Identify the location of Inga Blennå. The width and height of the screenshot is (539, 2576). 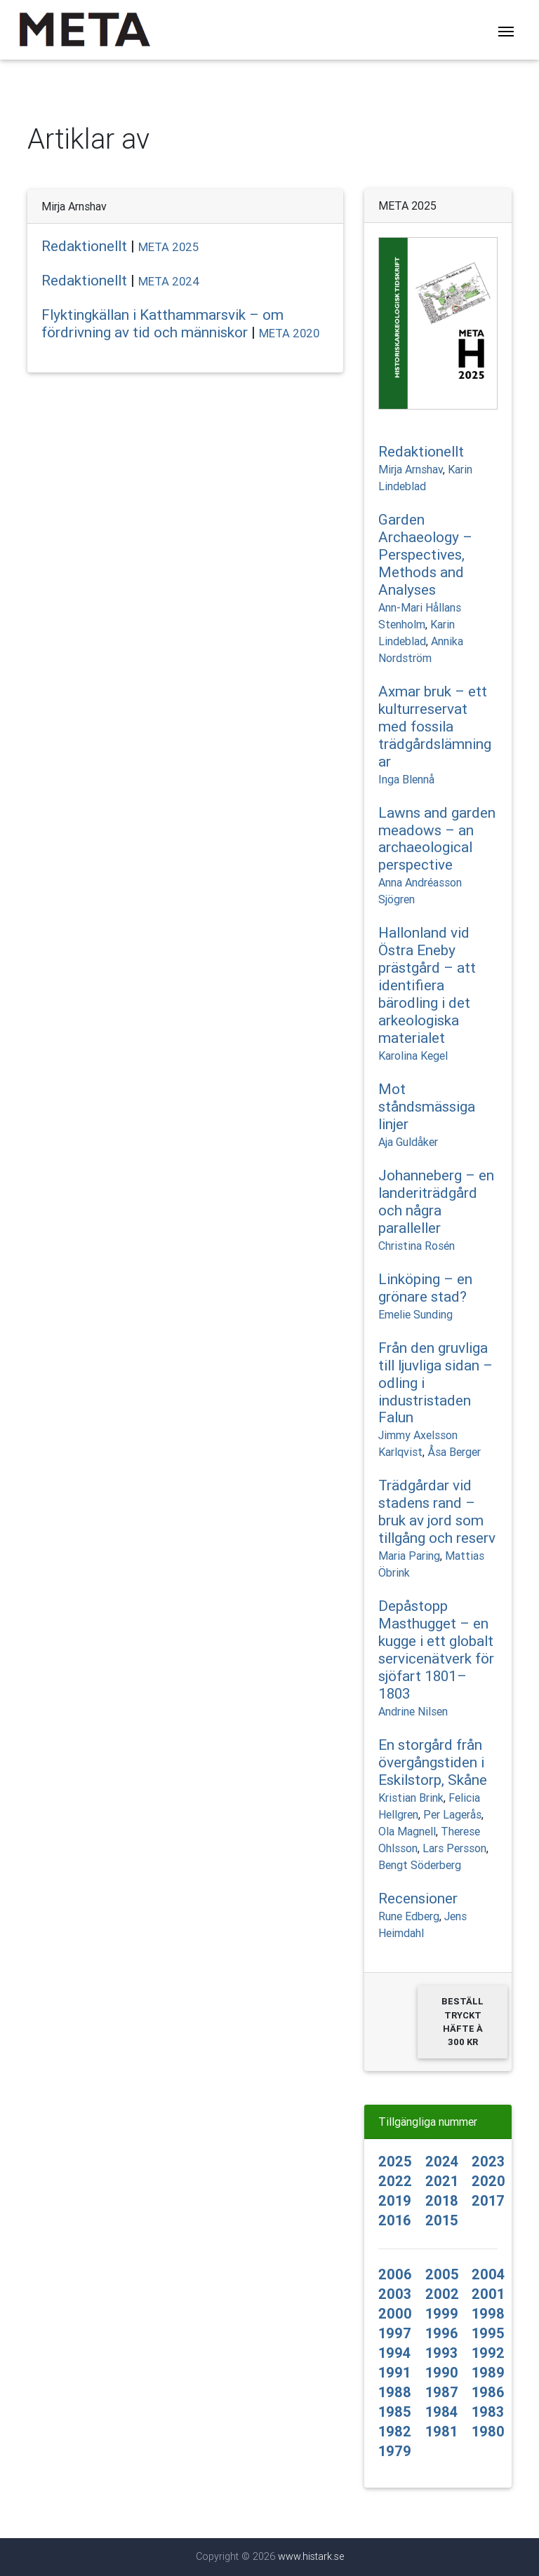
(406, 779).